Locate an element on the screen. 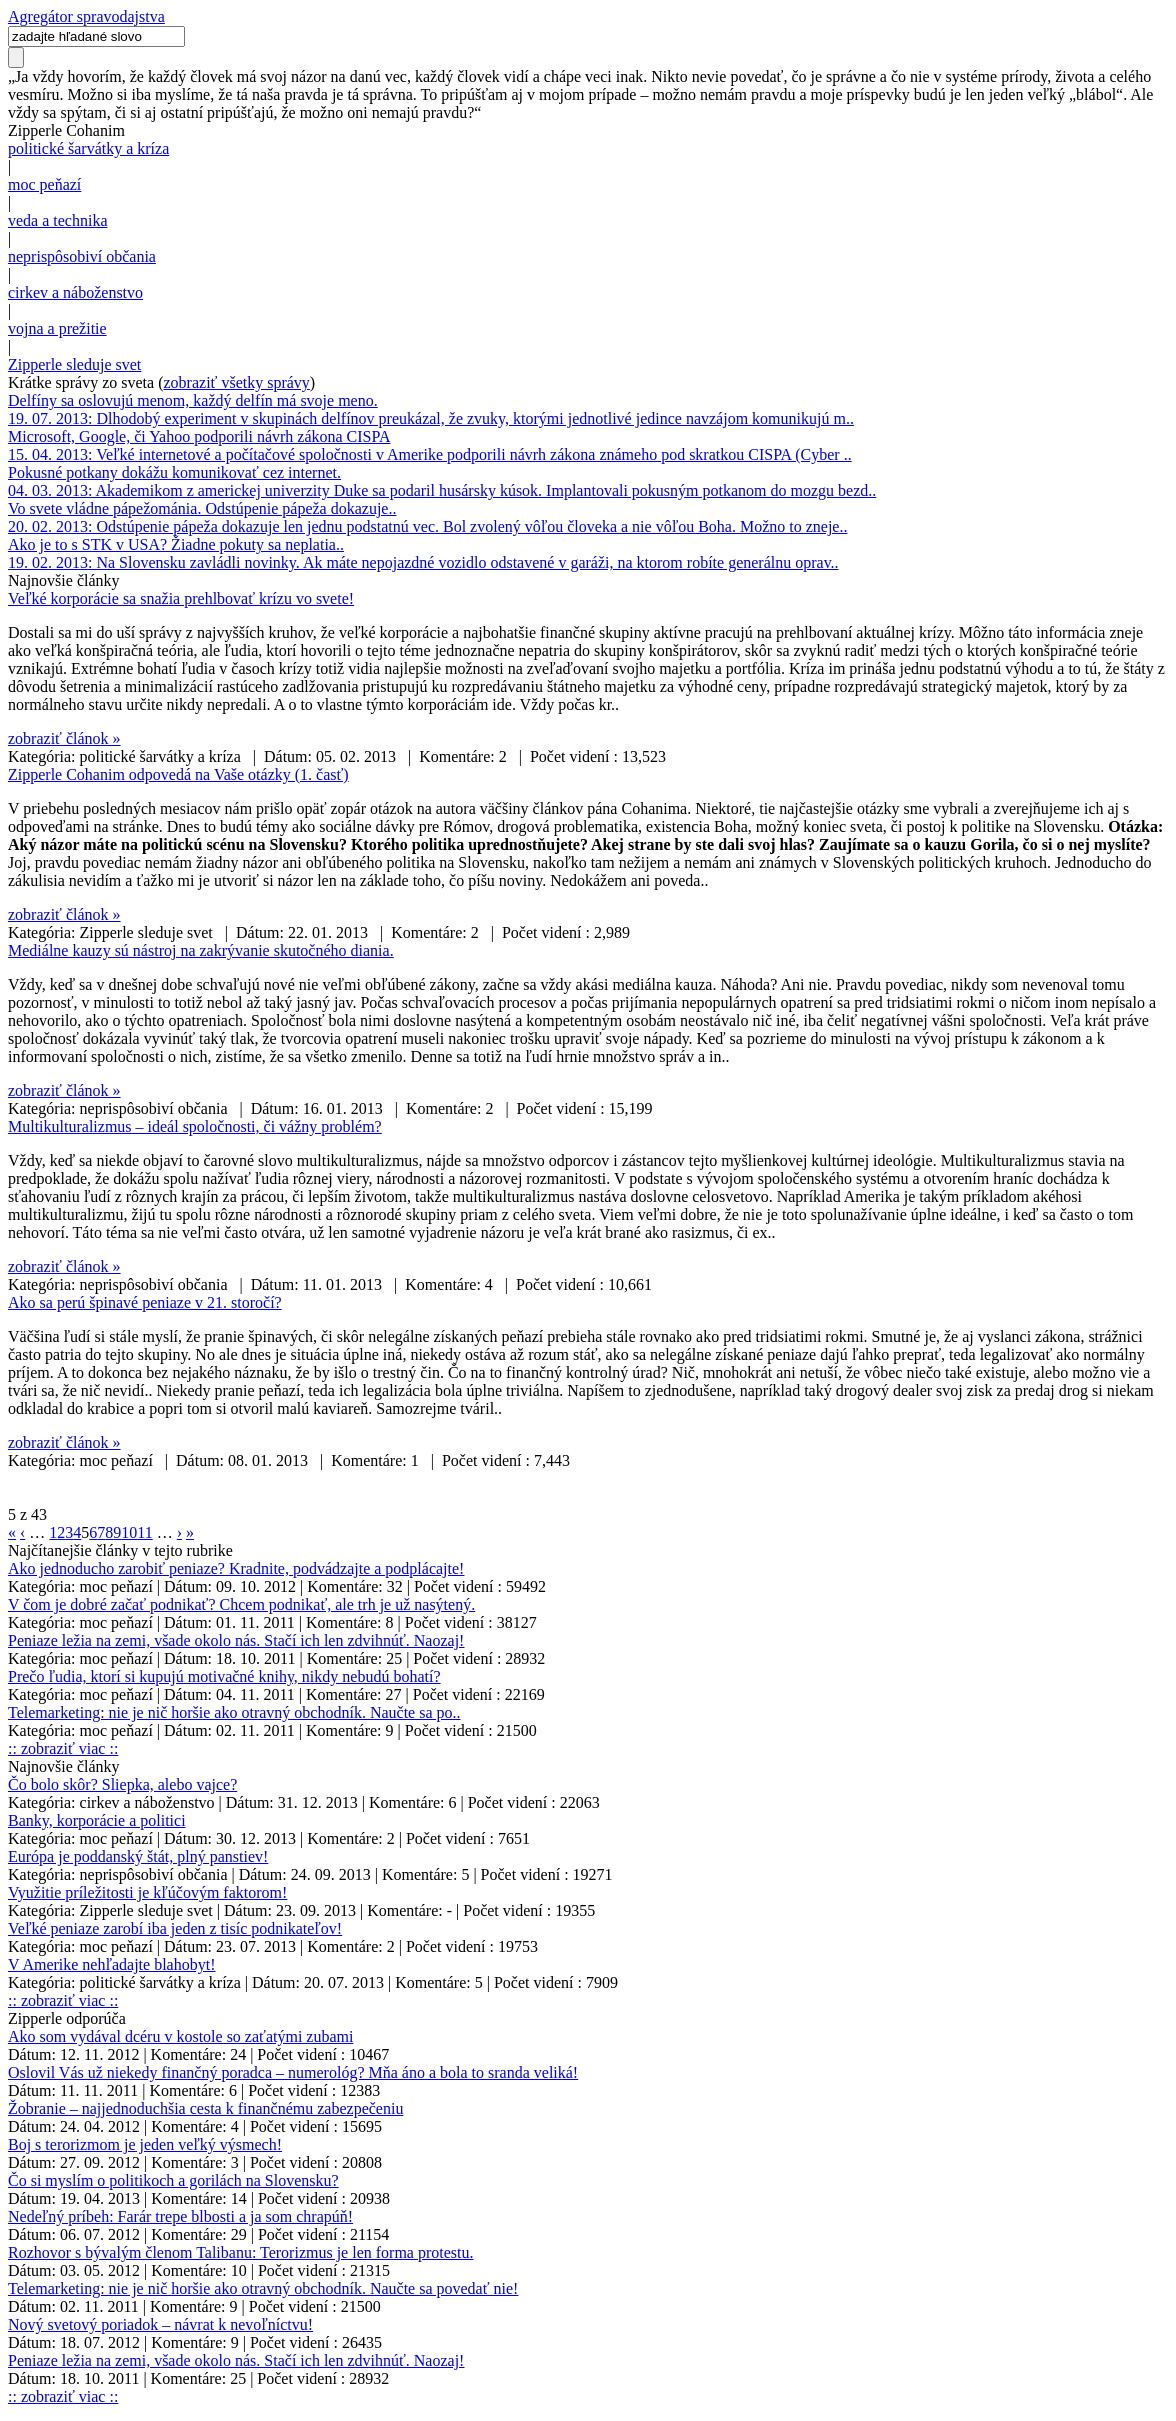 Image resolution: width=1176 pixels, height=2421 pixels. moc peňazí is located at coordinates (44, 184).